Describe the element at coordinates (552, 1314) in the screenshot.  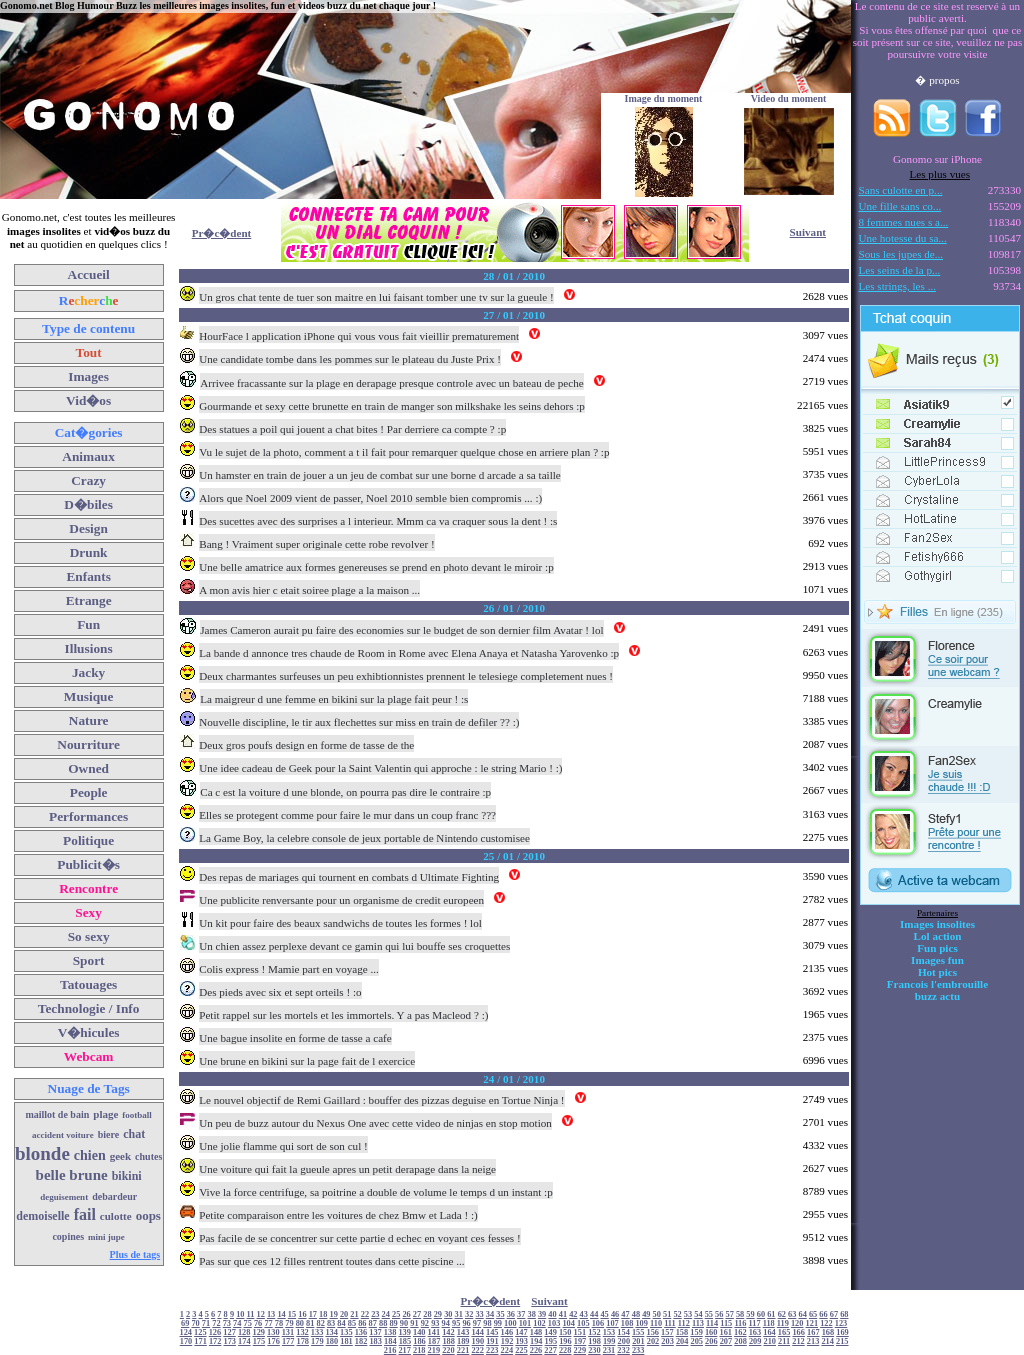
I see `40` at that location.